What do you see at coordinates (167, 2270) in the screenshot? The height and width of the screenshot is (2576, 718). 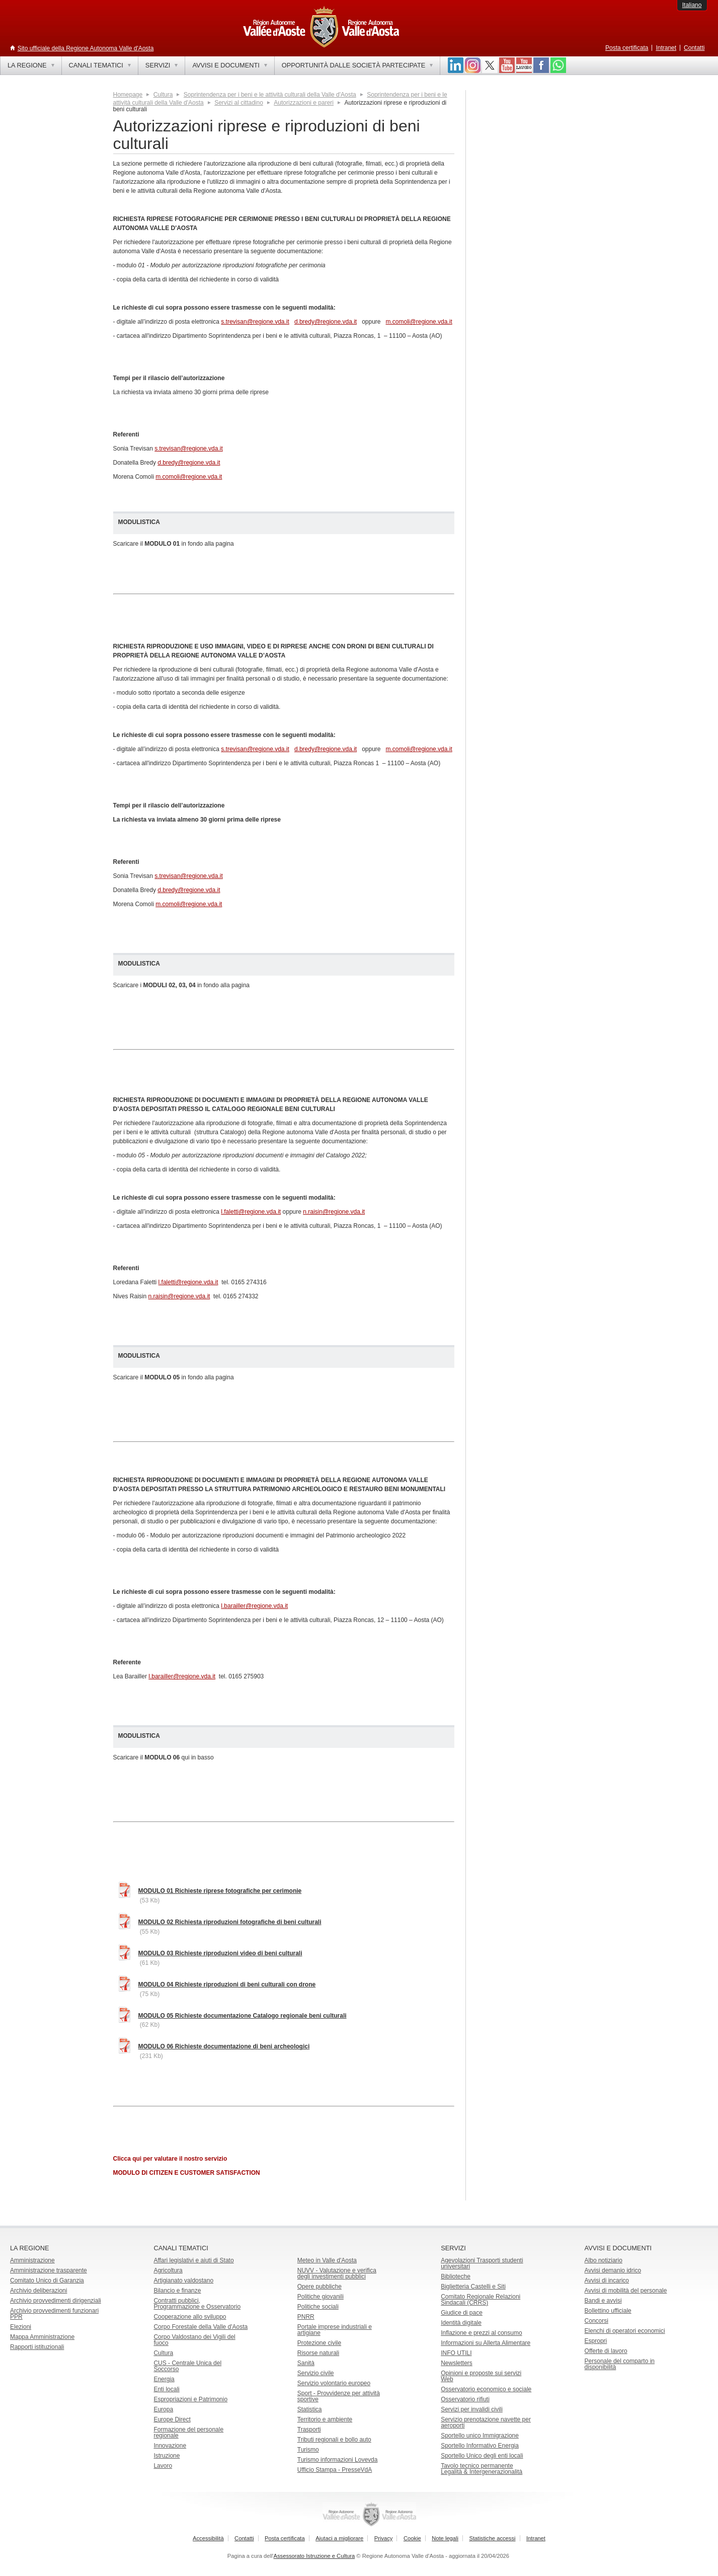 I see `Agricoltura` at bounding box center [167, 2270].